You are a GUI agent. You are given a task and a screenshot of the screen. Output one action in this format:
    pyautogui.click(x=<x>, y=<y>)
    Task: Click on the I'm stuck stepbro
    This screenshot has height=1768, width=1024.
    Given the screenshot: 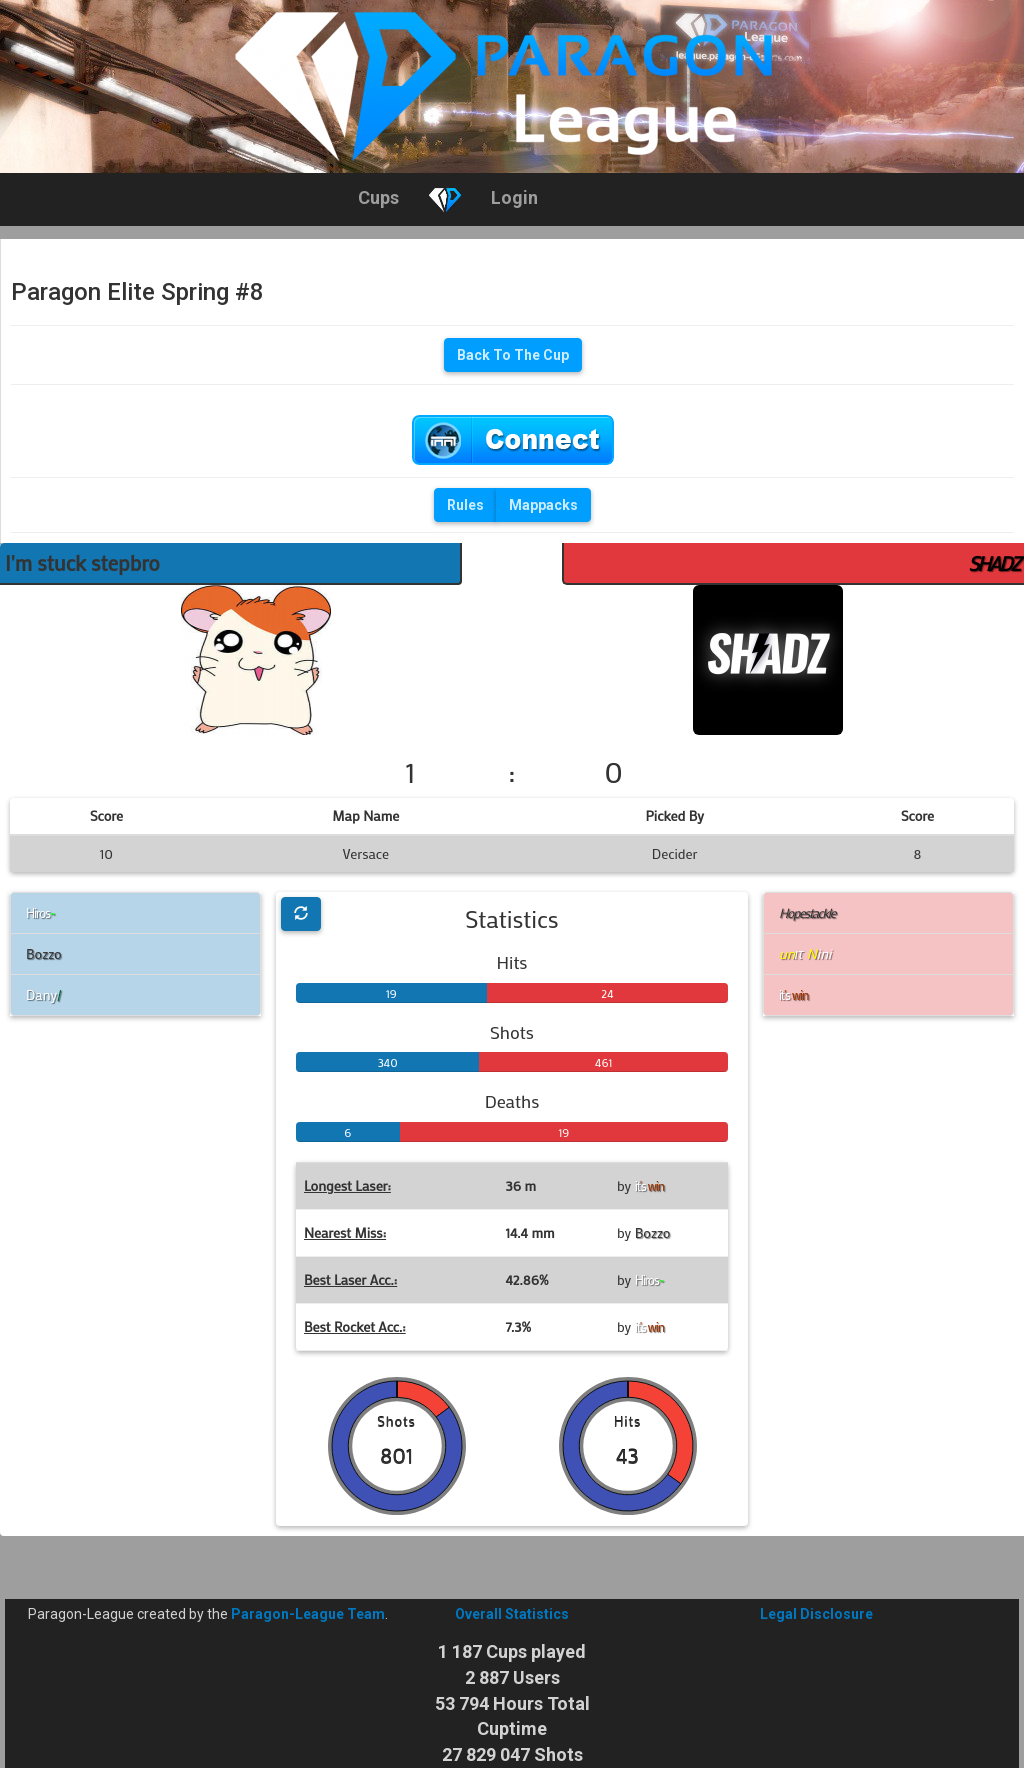 What is the action you would take?
    pyautogui.click(x=82, y=563)
    